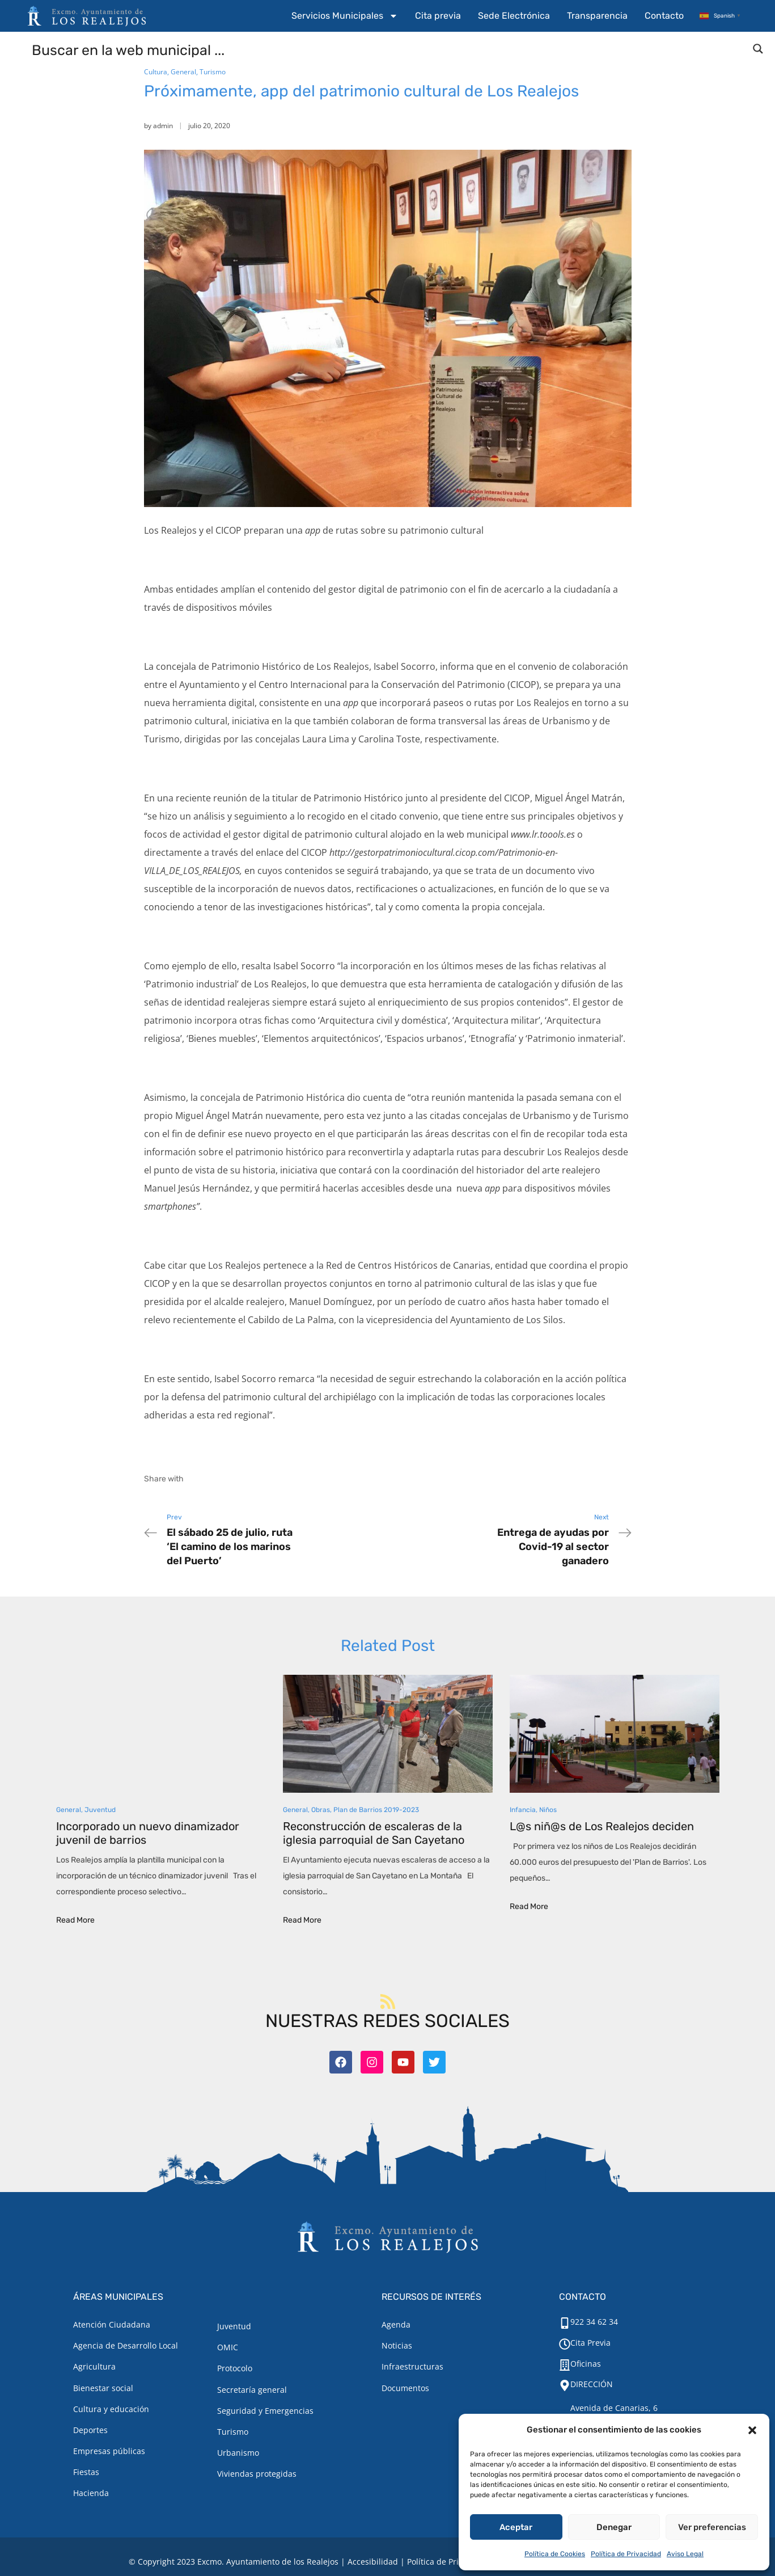  What do you see at coordinates (388, 49) in the screenshot?
I see `[Search input]` at bounding box center [388, 49].